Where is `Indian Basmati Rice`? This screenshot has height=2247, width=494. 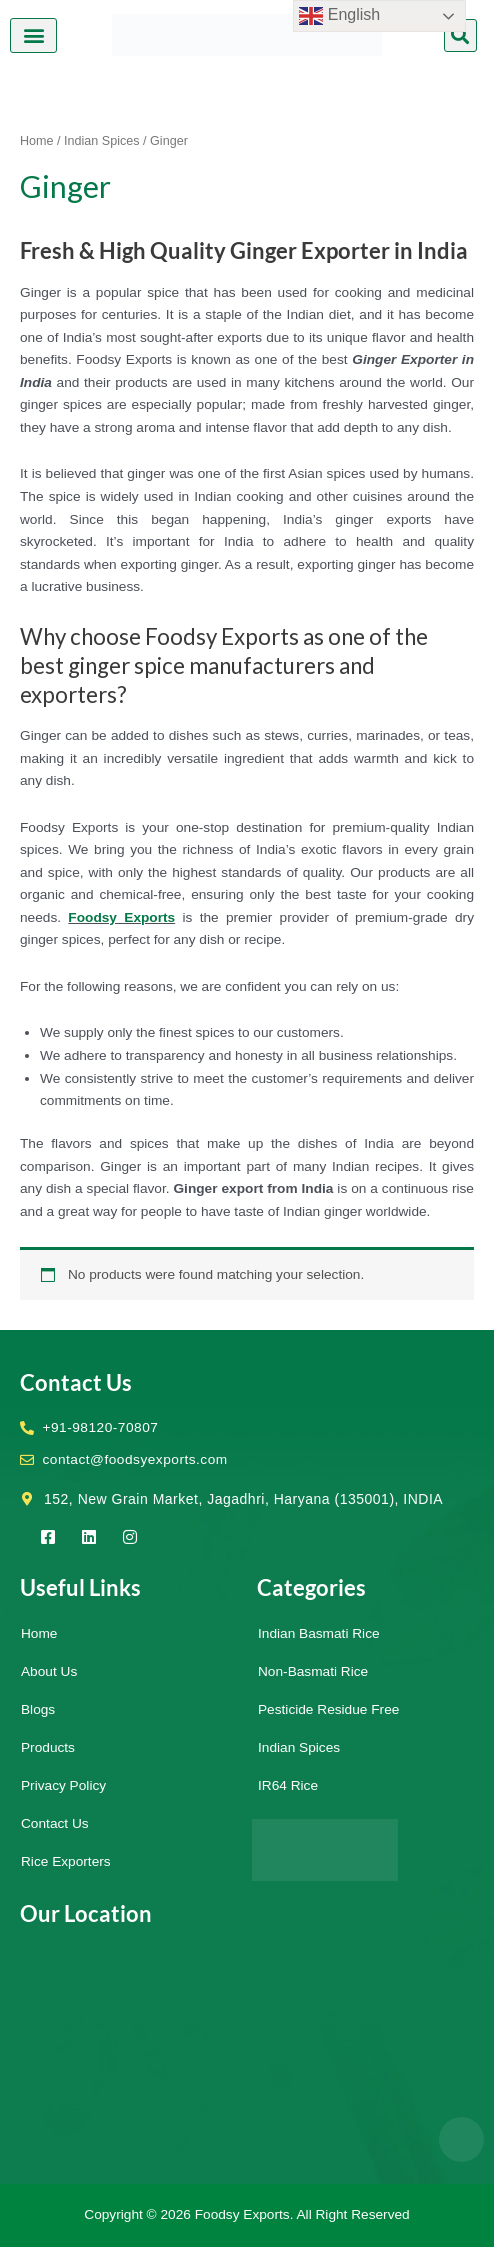 Indian Basmati Rice is located at coordinates (319, 1633).